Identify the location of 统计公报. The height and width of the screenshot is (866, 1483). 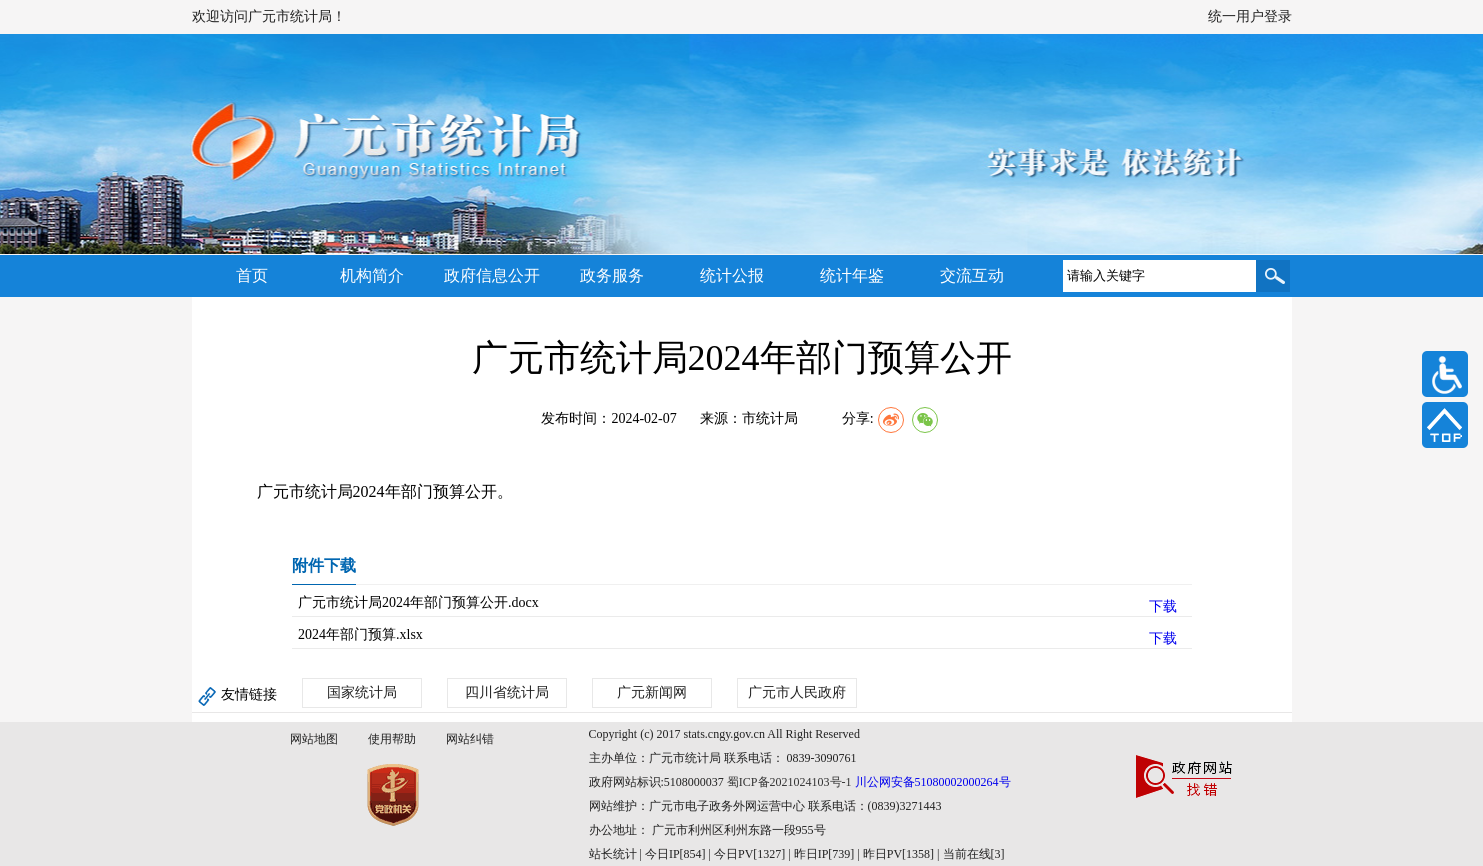
(732, 275).